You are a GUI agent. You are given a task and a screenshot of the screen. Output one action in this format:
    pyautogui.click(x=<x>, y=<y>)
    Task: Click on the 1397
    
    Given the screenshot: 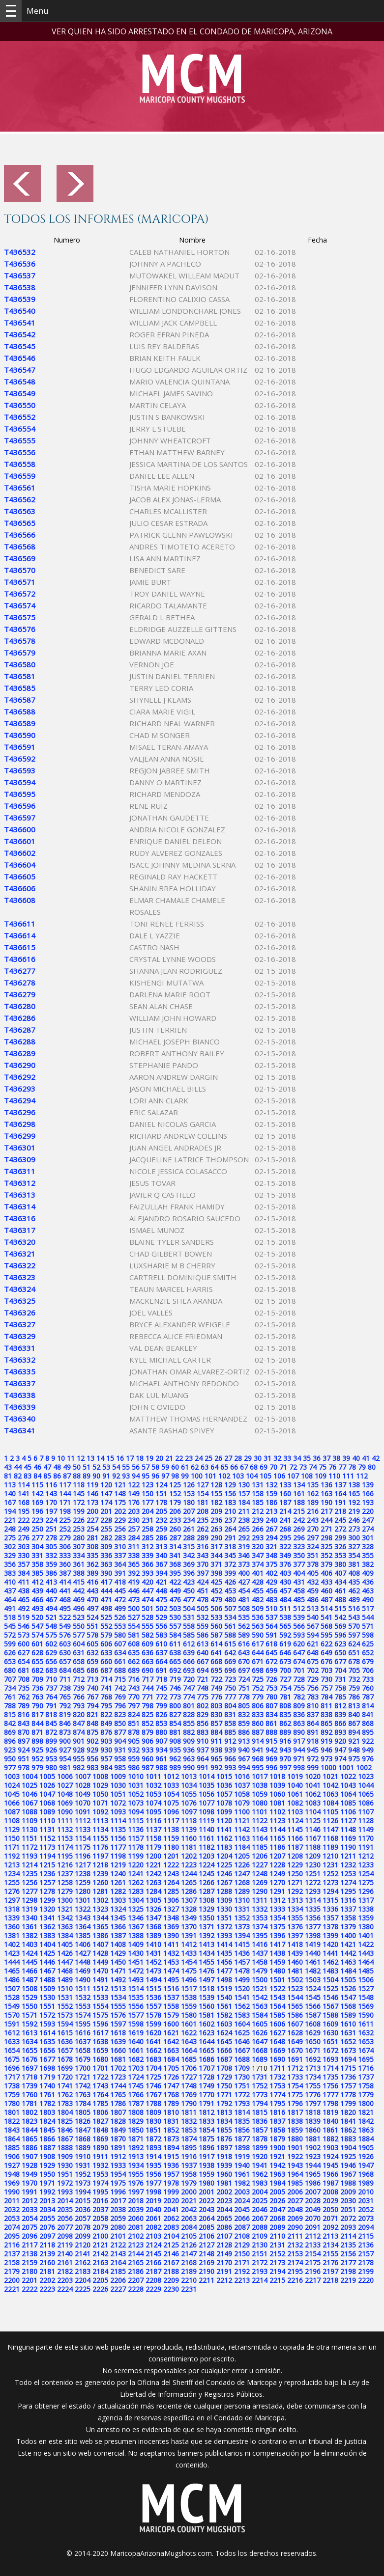 What is the action you would take?
    pyautogui.click(x=295, y=1935)
    